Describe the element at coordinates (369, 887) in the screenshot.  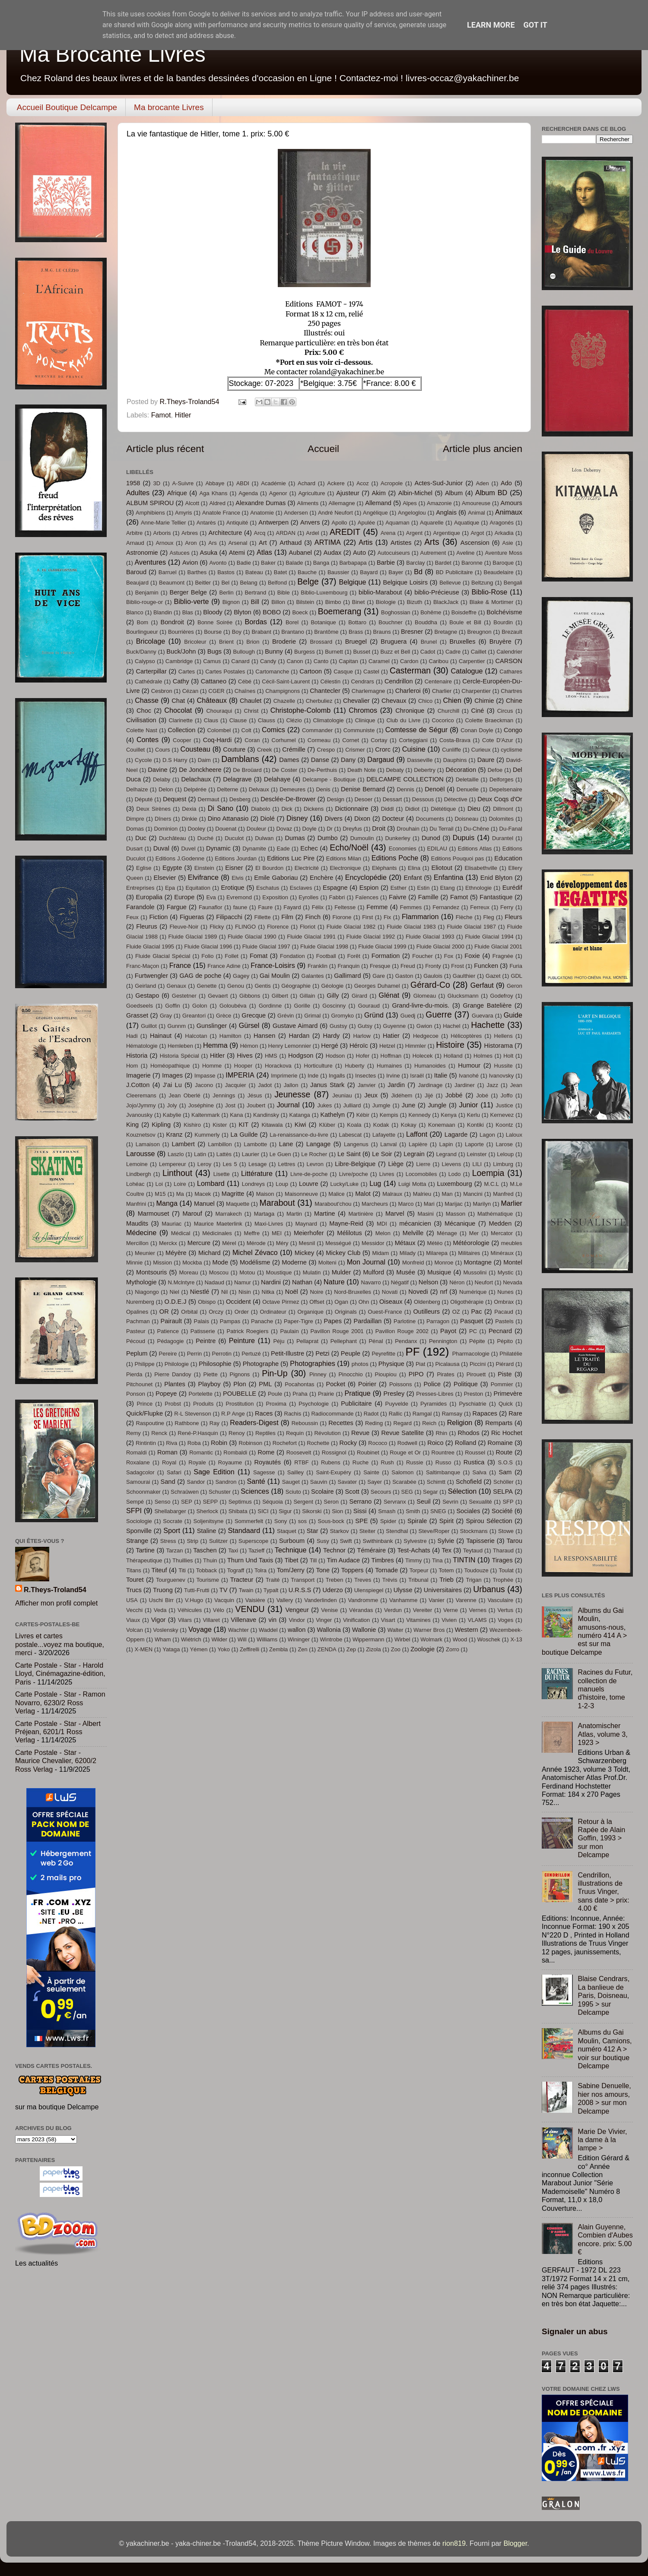
I see `Espion` at that location.